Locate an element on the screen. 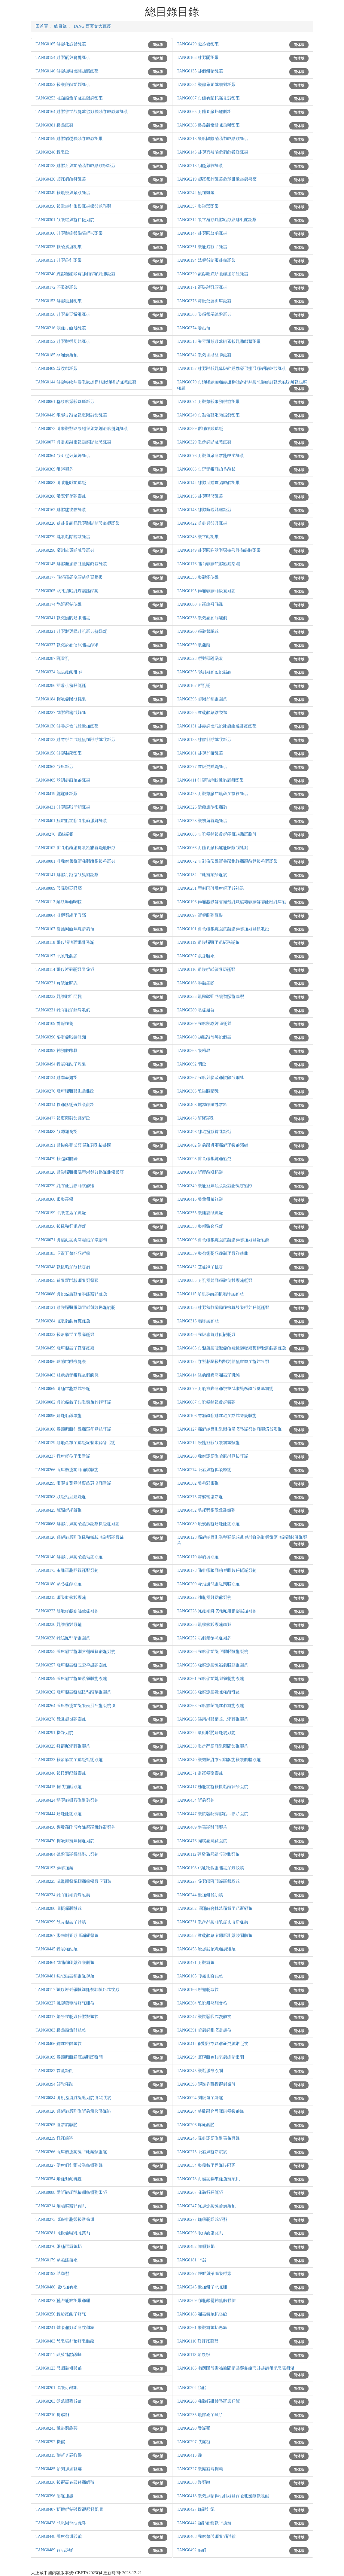 This screenshot has width=344, height=2576. TANG0424 𗖊𘎪𗨉𗨙𘜼𗖵𘓋𘐇𘄴𗑾 is located at coordinates (67, 1800).